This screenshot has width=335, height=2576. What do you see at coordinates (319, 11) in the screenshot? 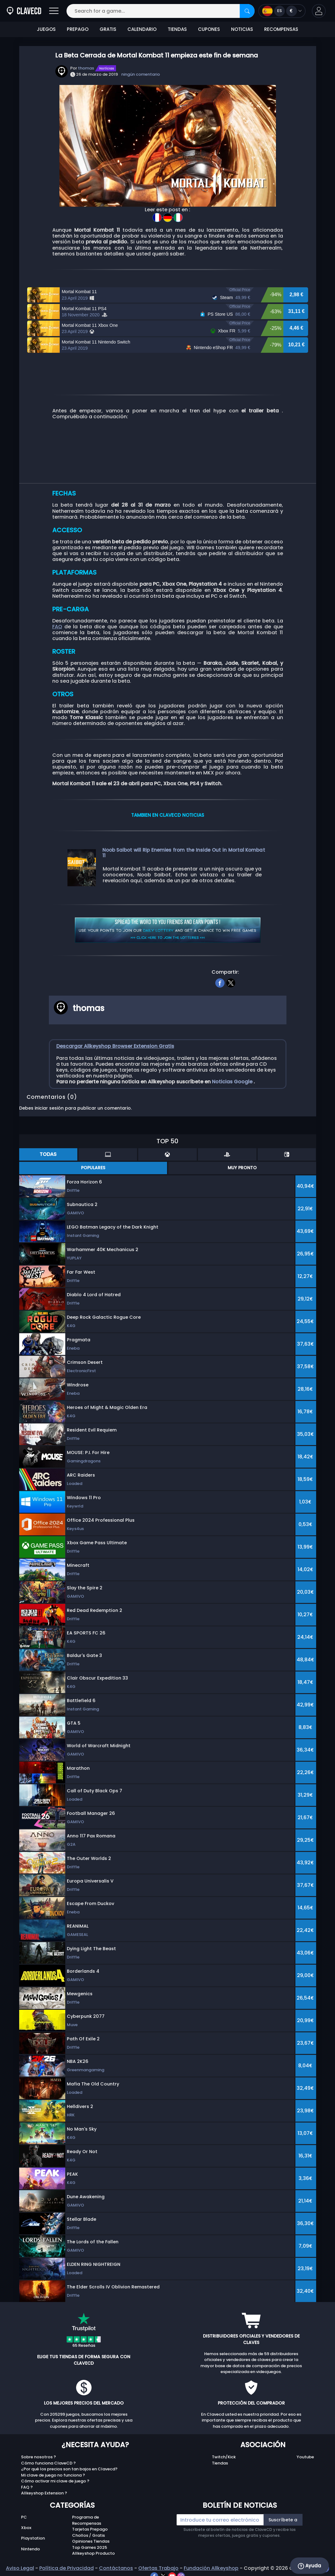
I see `[button]` at bounding box center [319, 11].